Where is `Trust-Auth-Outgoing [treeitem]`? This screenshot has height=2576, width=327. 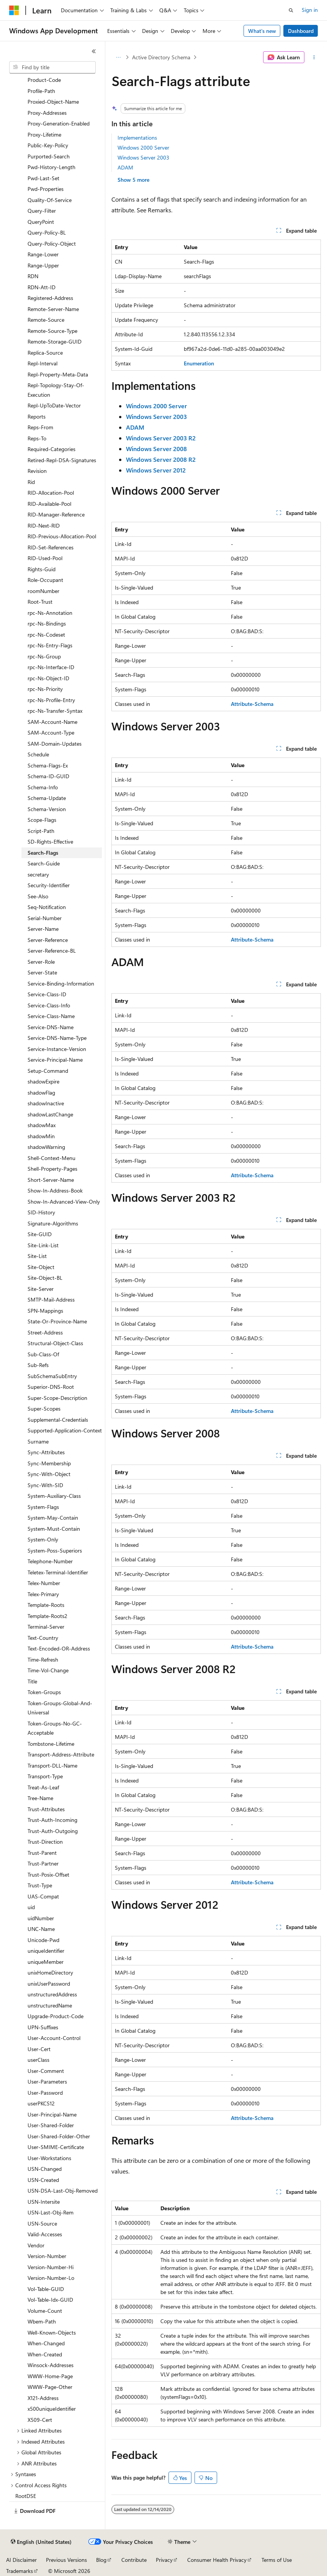
Trust-Auth-Outgoing [treeitem] is located at coordinates (53, 1831).